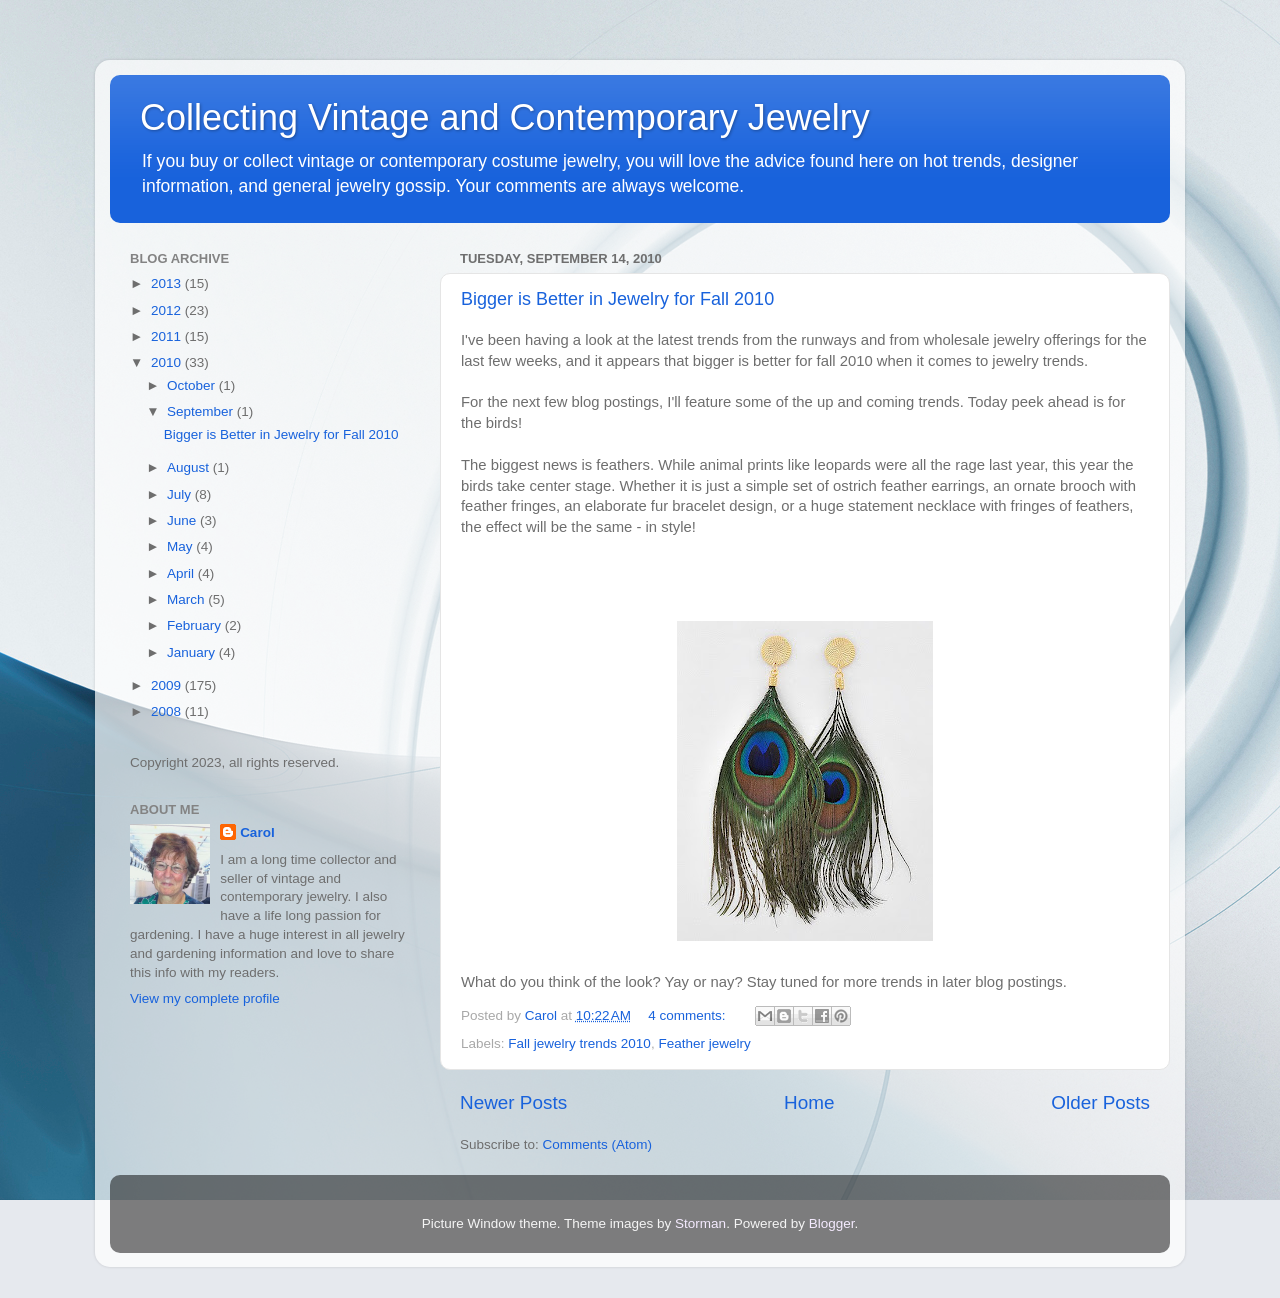 The height and width of the screenshot is (1298, 1280). What do you see at coordinates (598, 1144) in the screenshot?
I see `Comments (Atom)` at bounding box center [598, 1144].